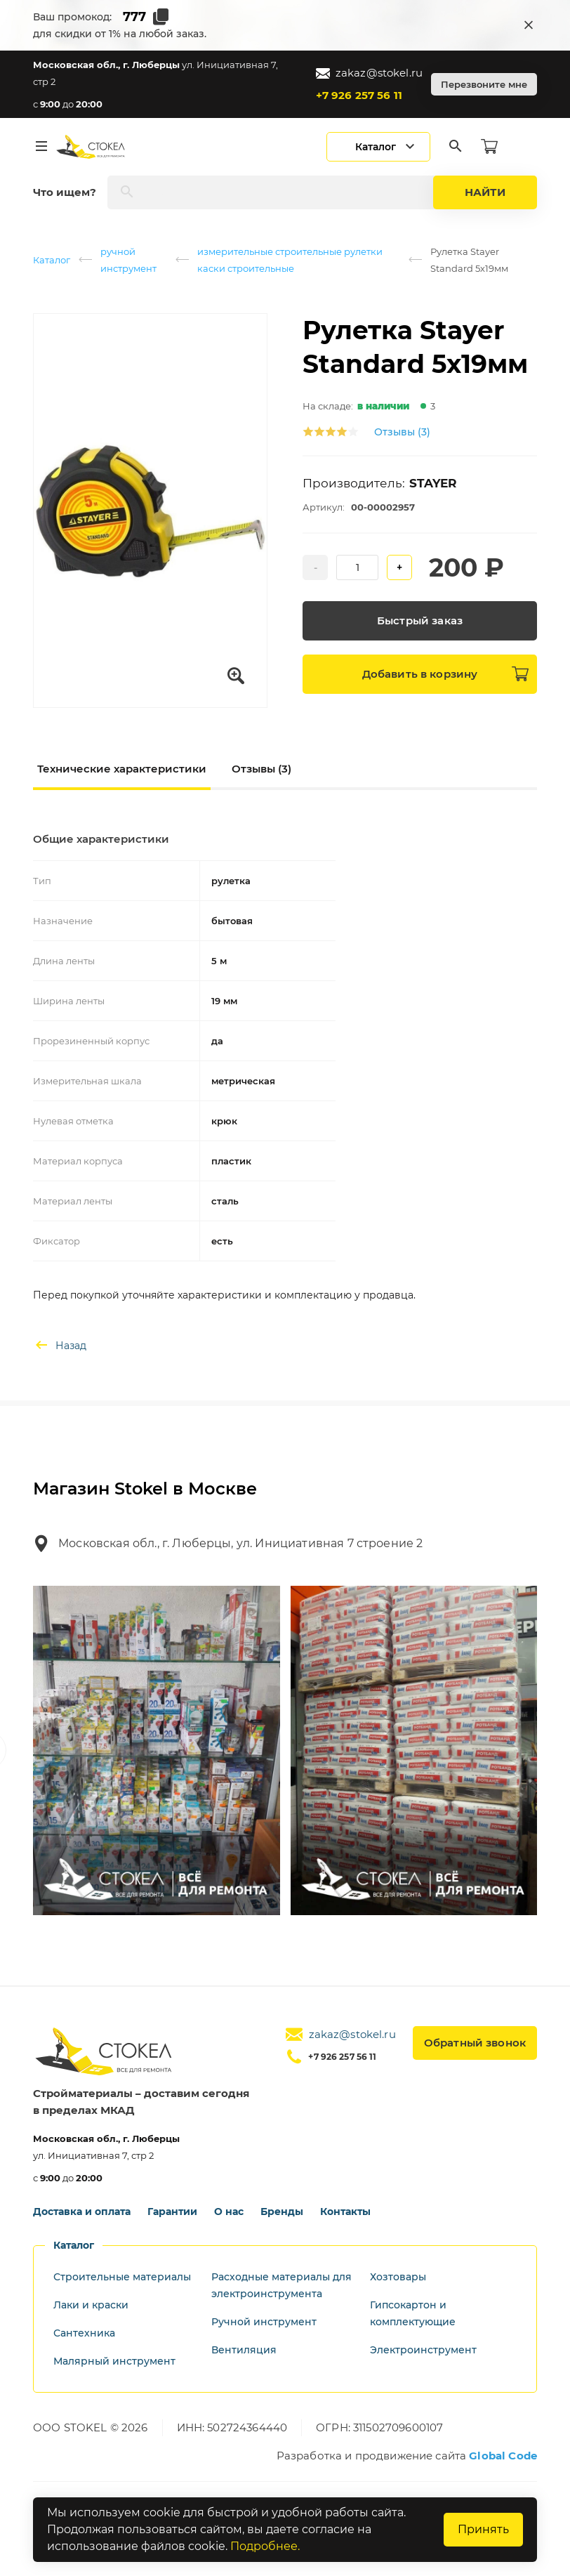 This screenshot has width=570, height=2576. I want to click on Технические характеристики, so click(121, 768).